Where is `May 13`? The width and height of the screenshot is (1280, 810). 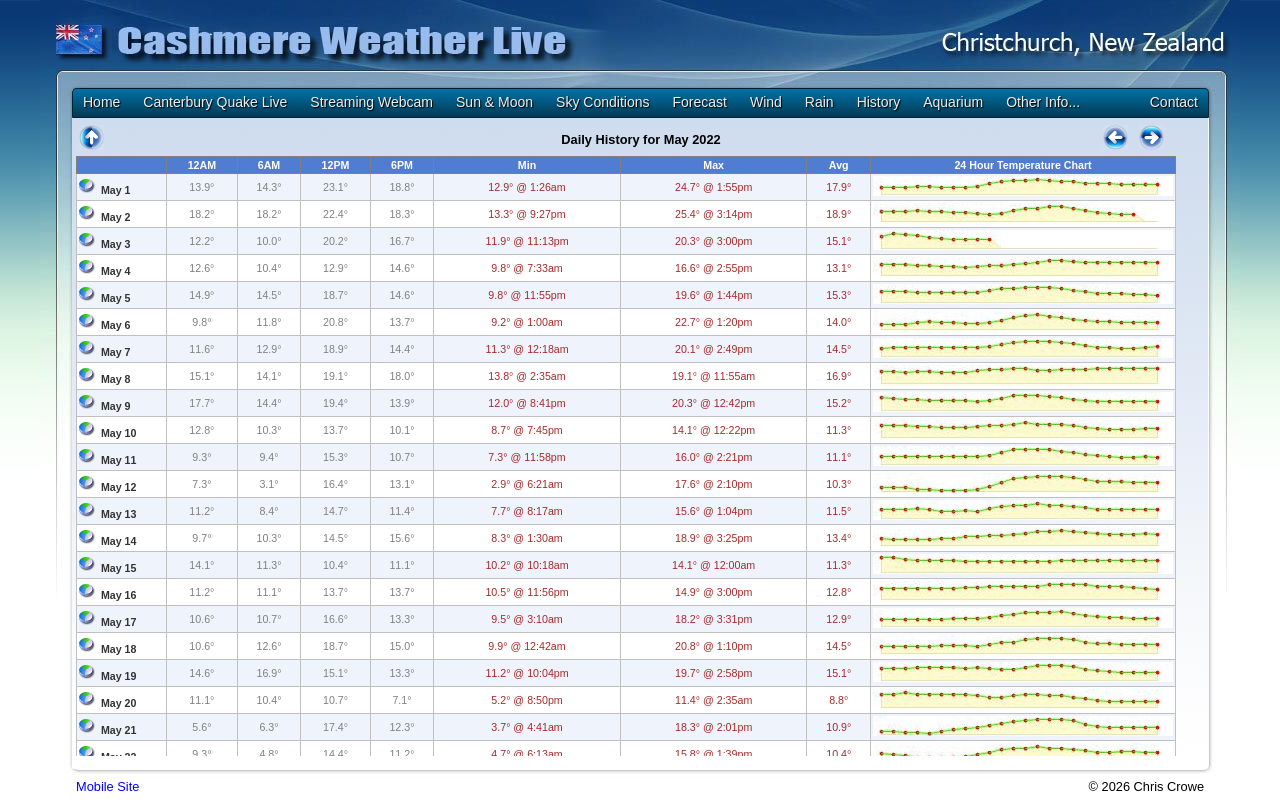
May 13 is located at coordinates (119, 514).